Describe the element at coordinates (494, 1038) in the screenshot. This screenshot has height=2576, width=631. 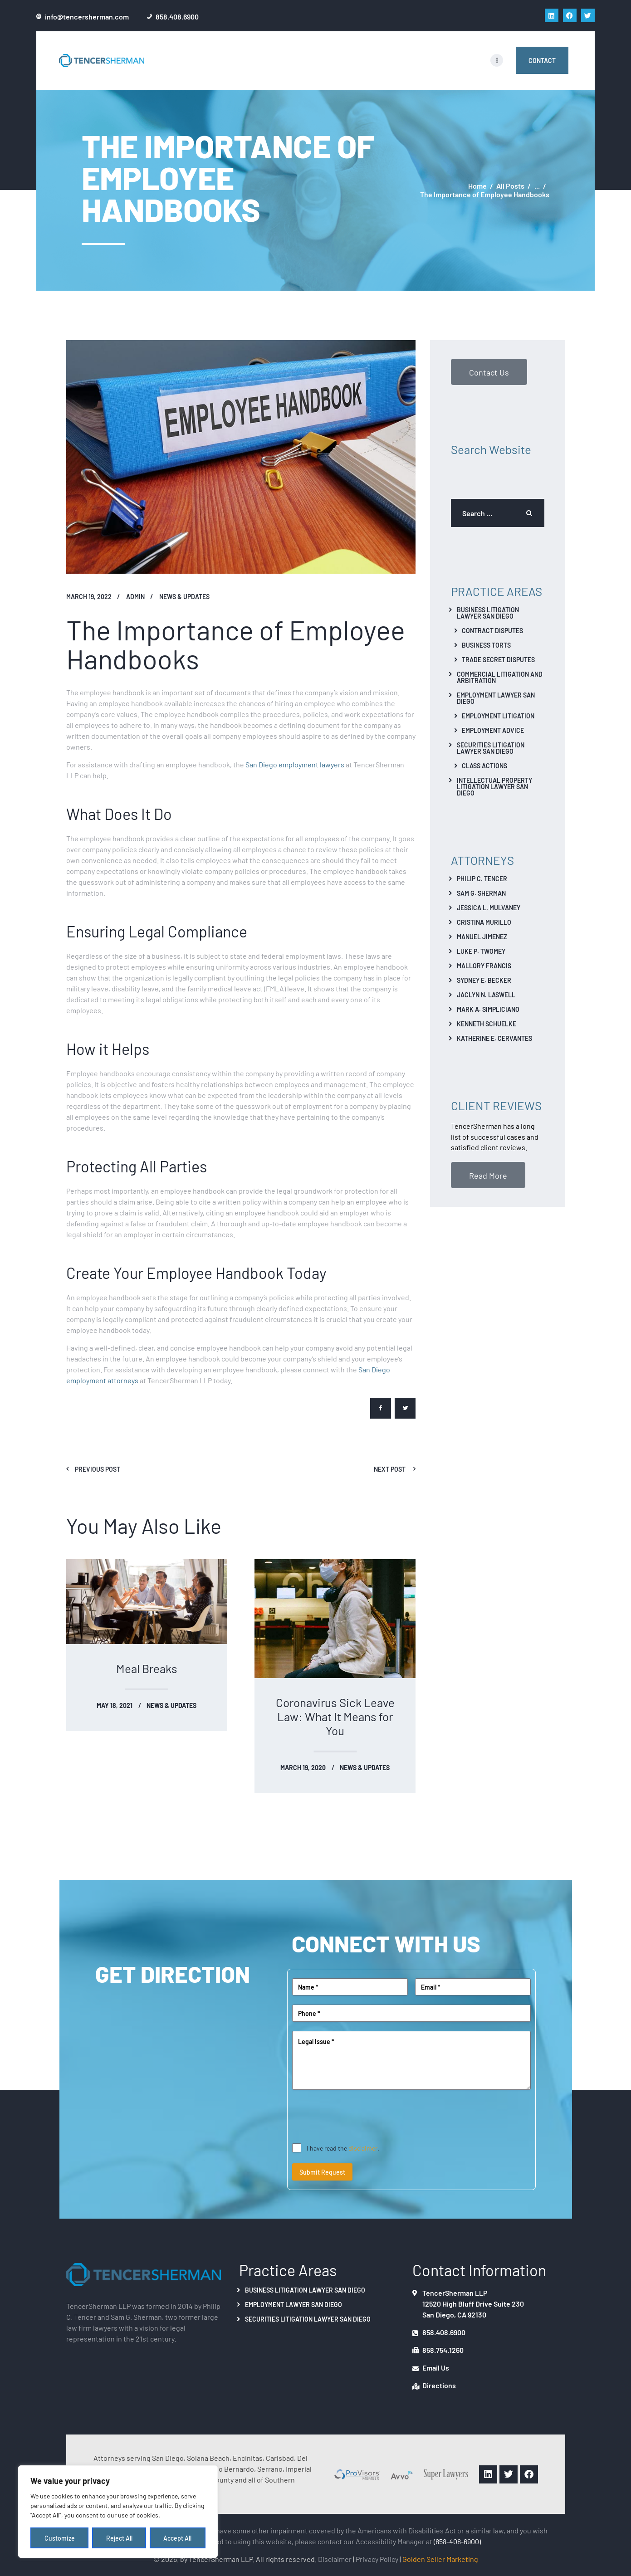
I see `Katherine E. Cervantes` at that location.